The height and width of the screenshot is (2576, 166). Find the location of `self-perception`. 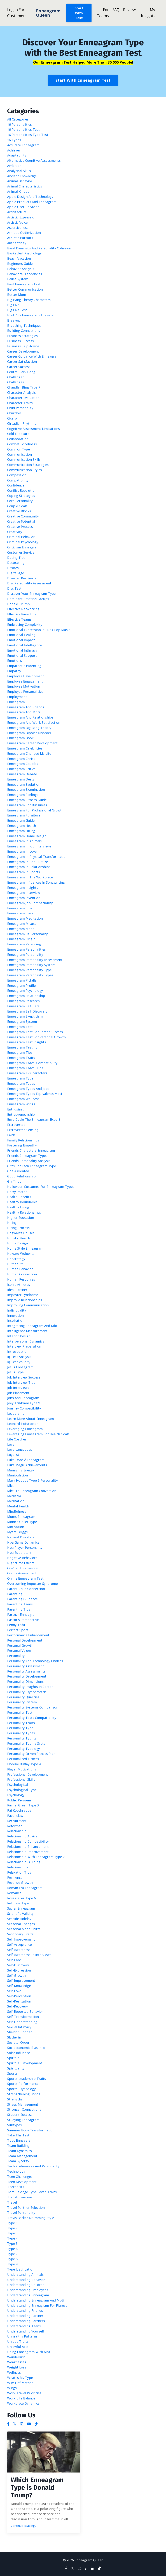

self-perception is located at coordinates (19, 1996).